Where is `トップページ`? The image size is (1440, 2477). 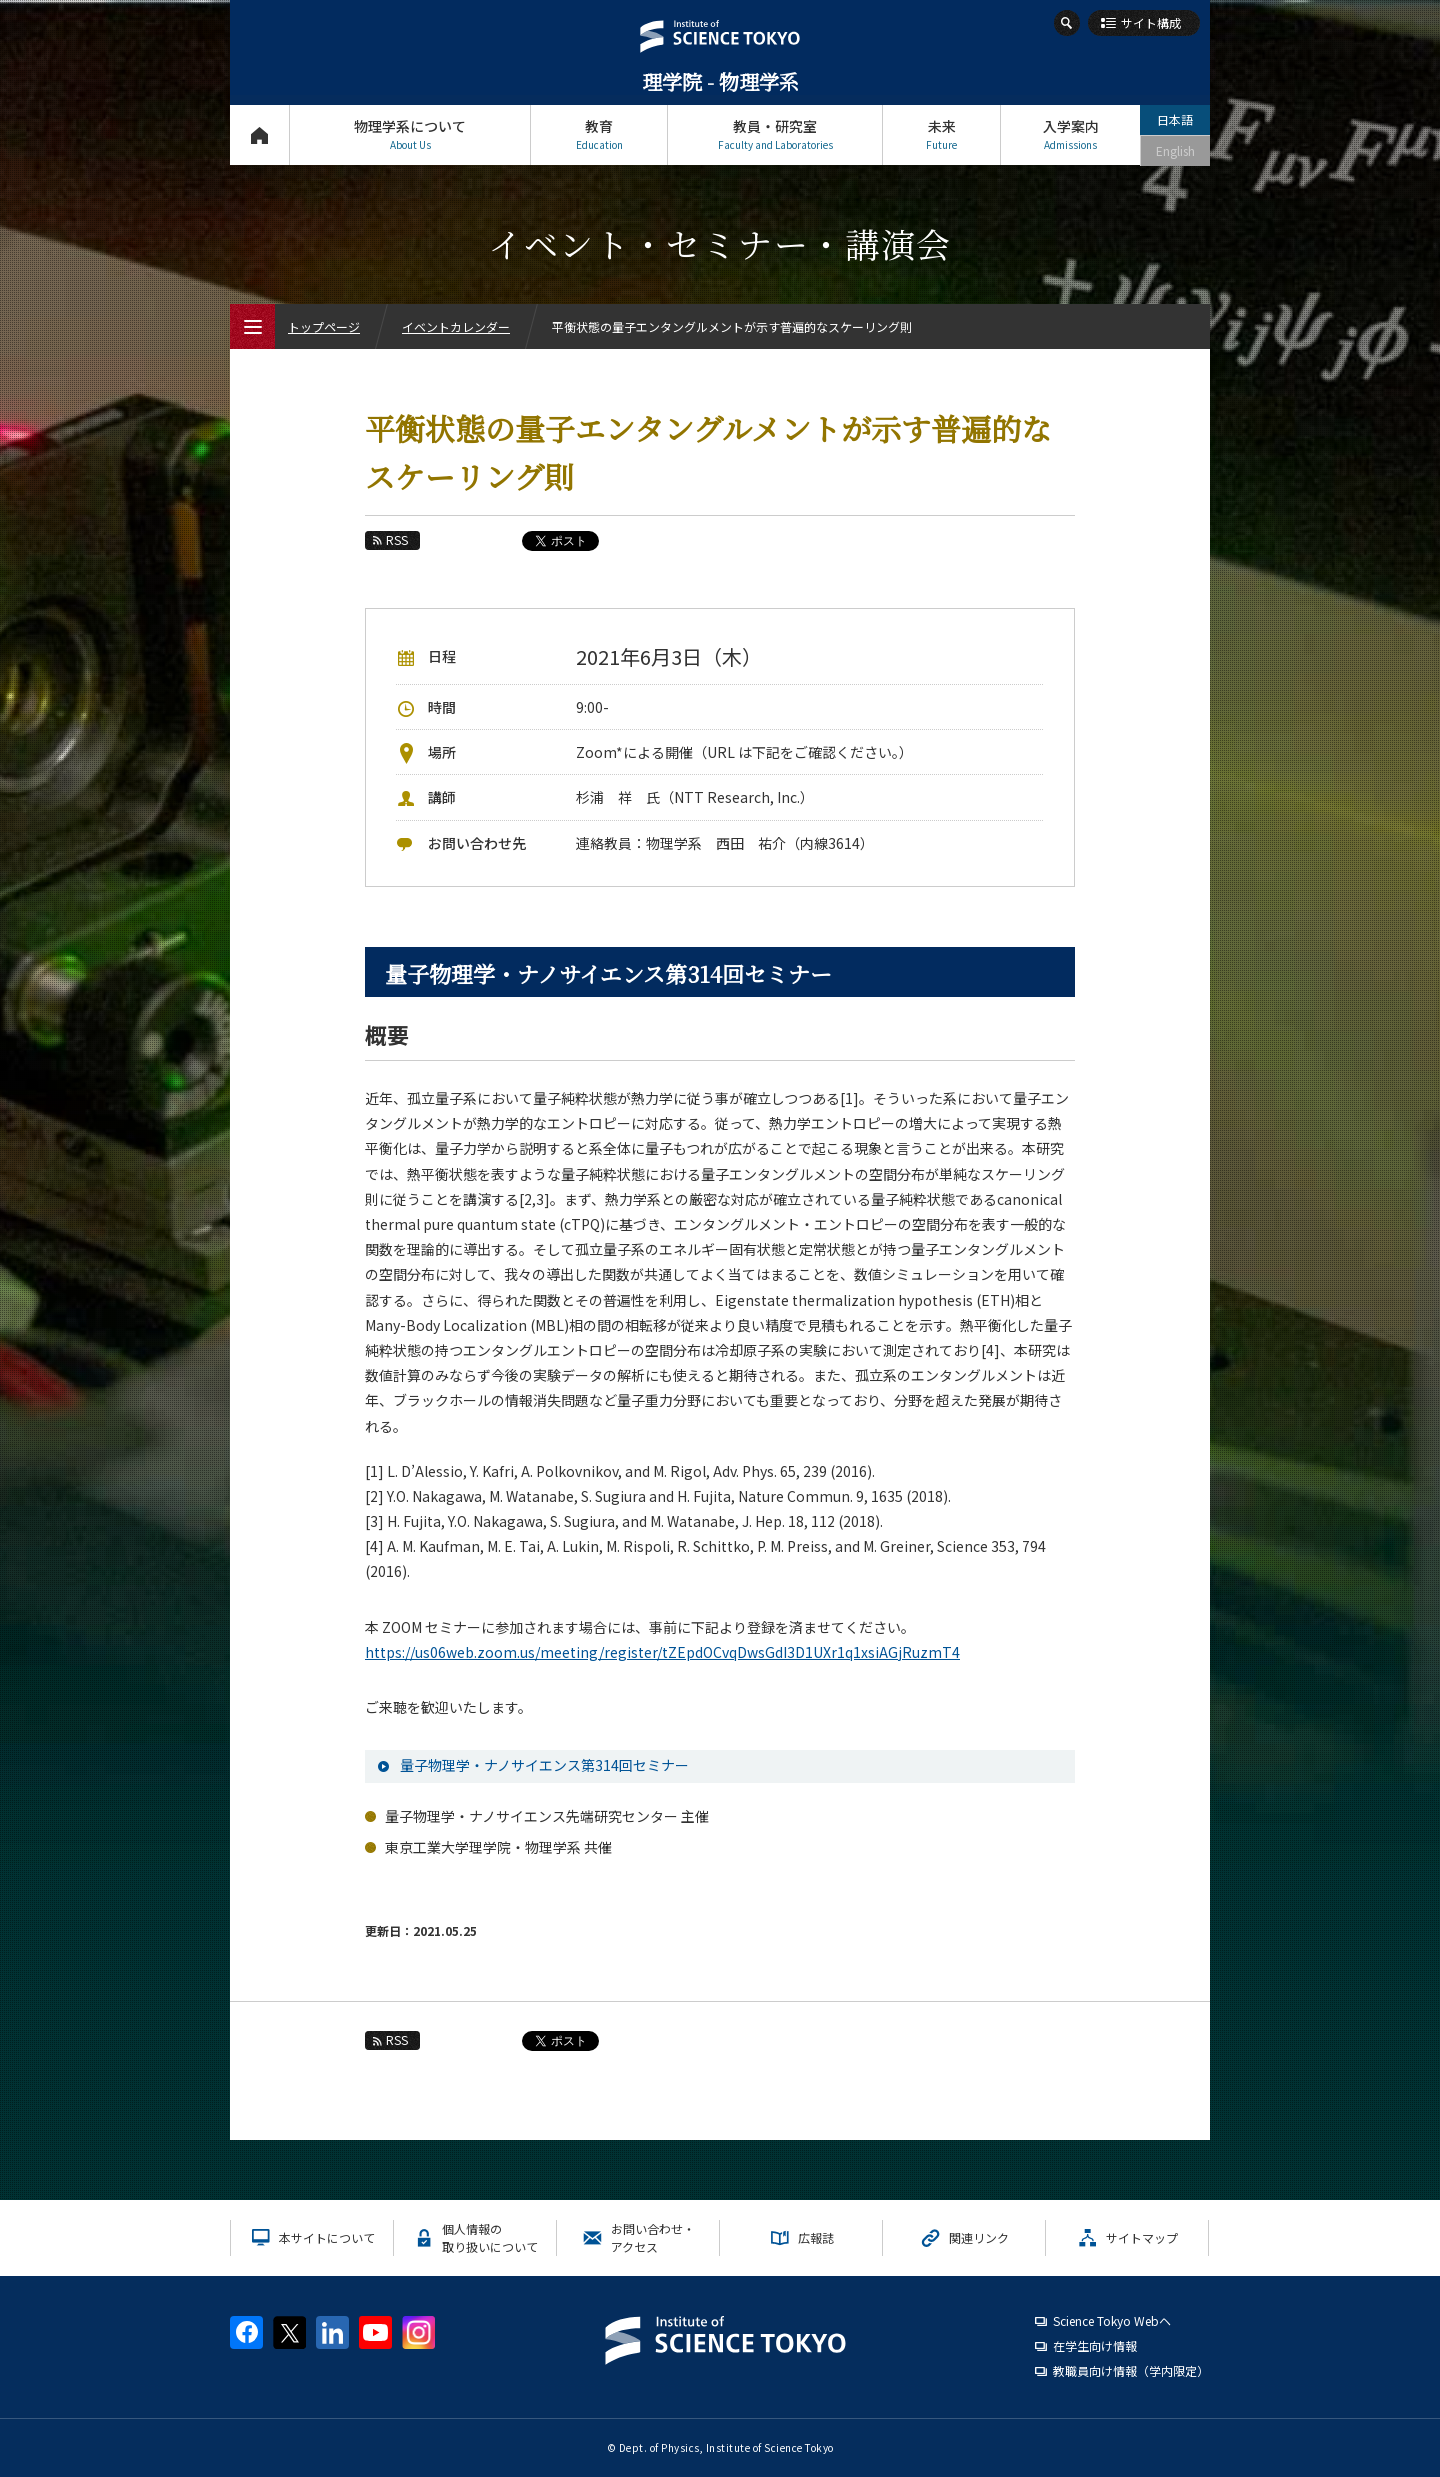 トップページ is located at coordinates (259, 134).